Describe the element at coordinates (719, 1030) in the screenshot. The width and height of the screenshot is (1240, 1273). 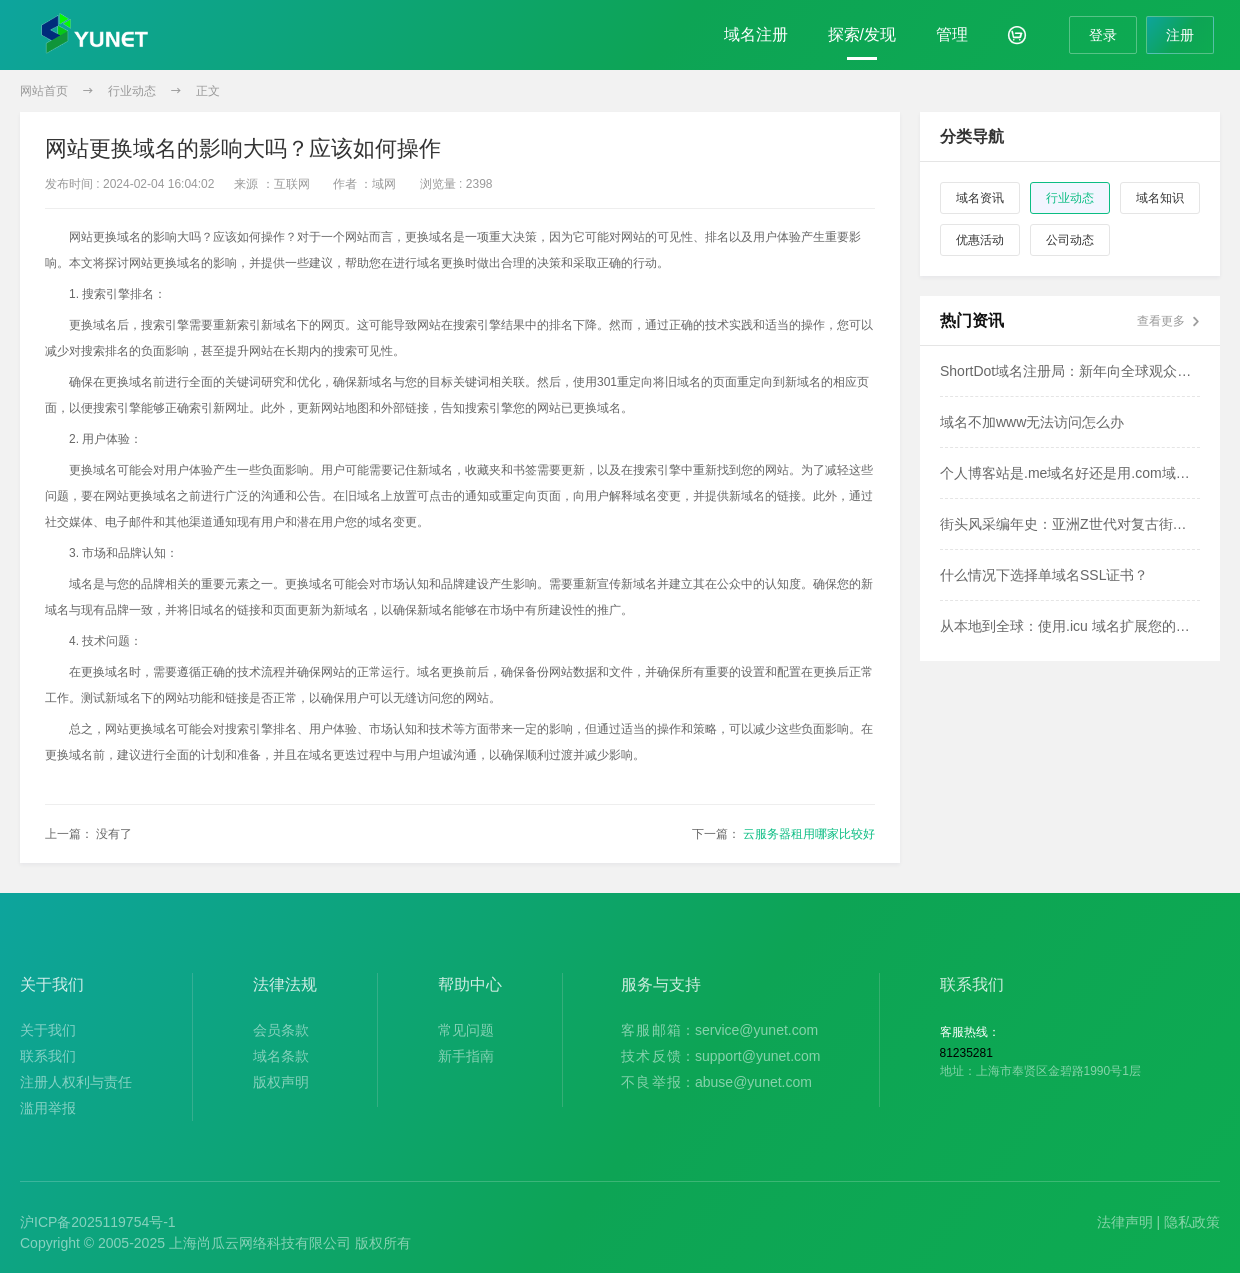
I see `：service@yunet.com` at that location.